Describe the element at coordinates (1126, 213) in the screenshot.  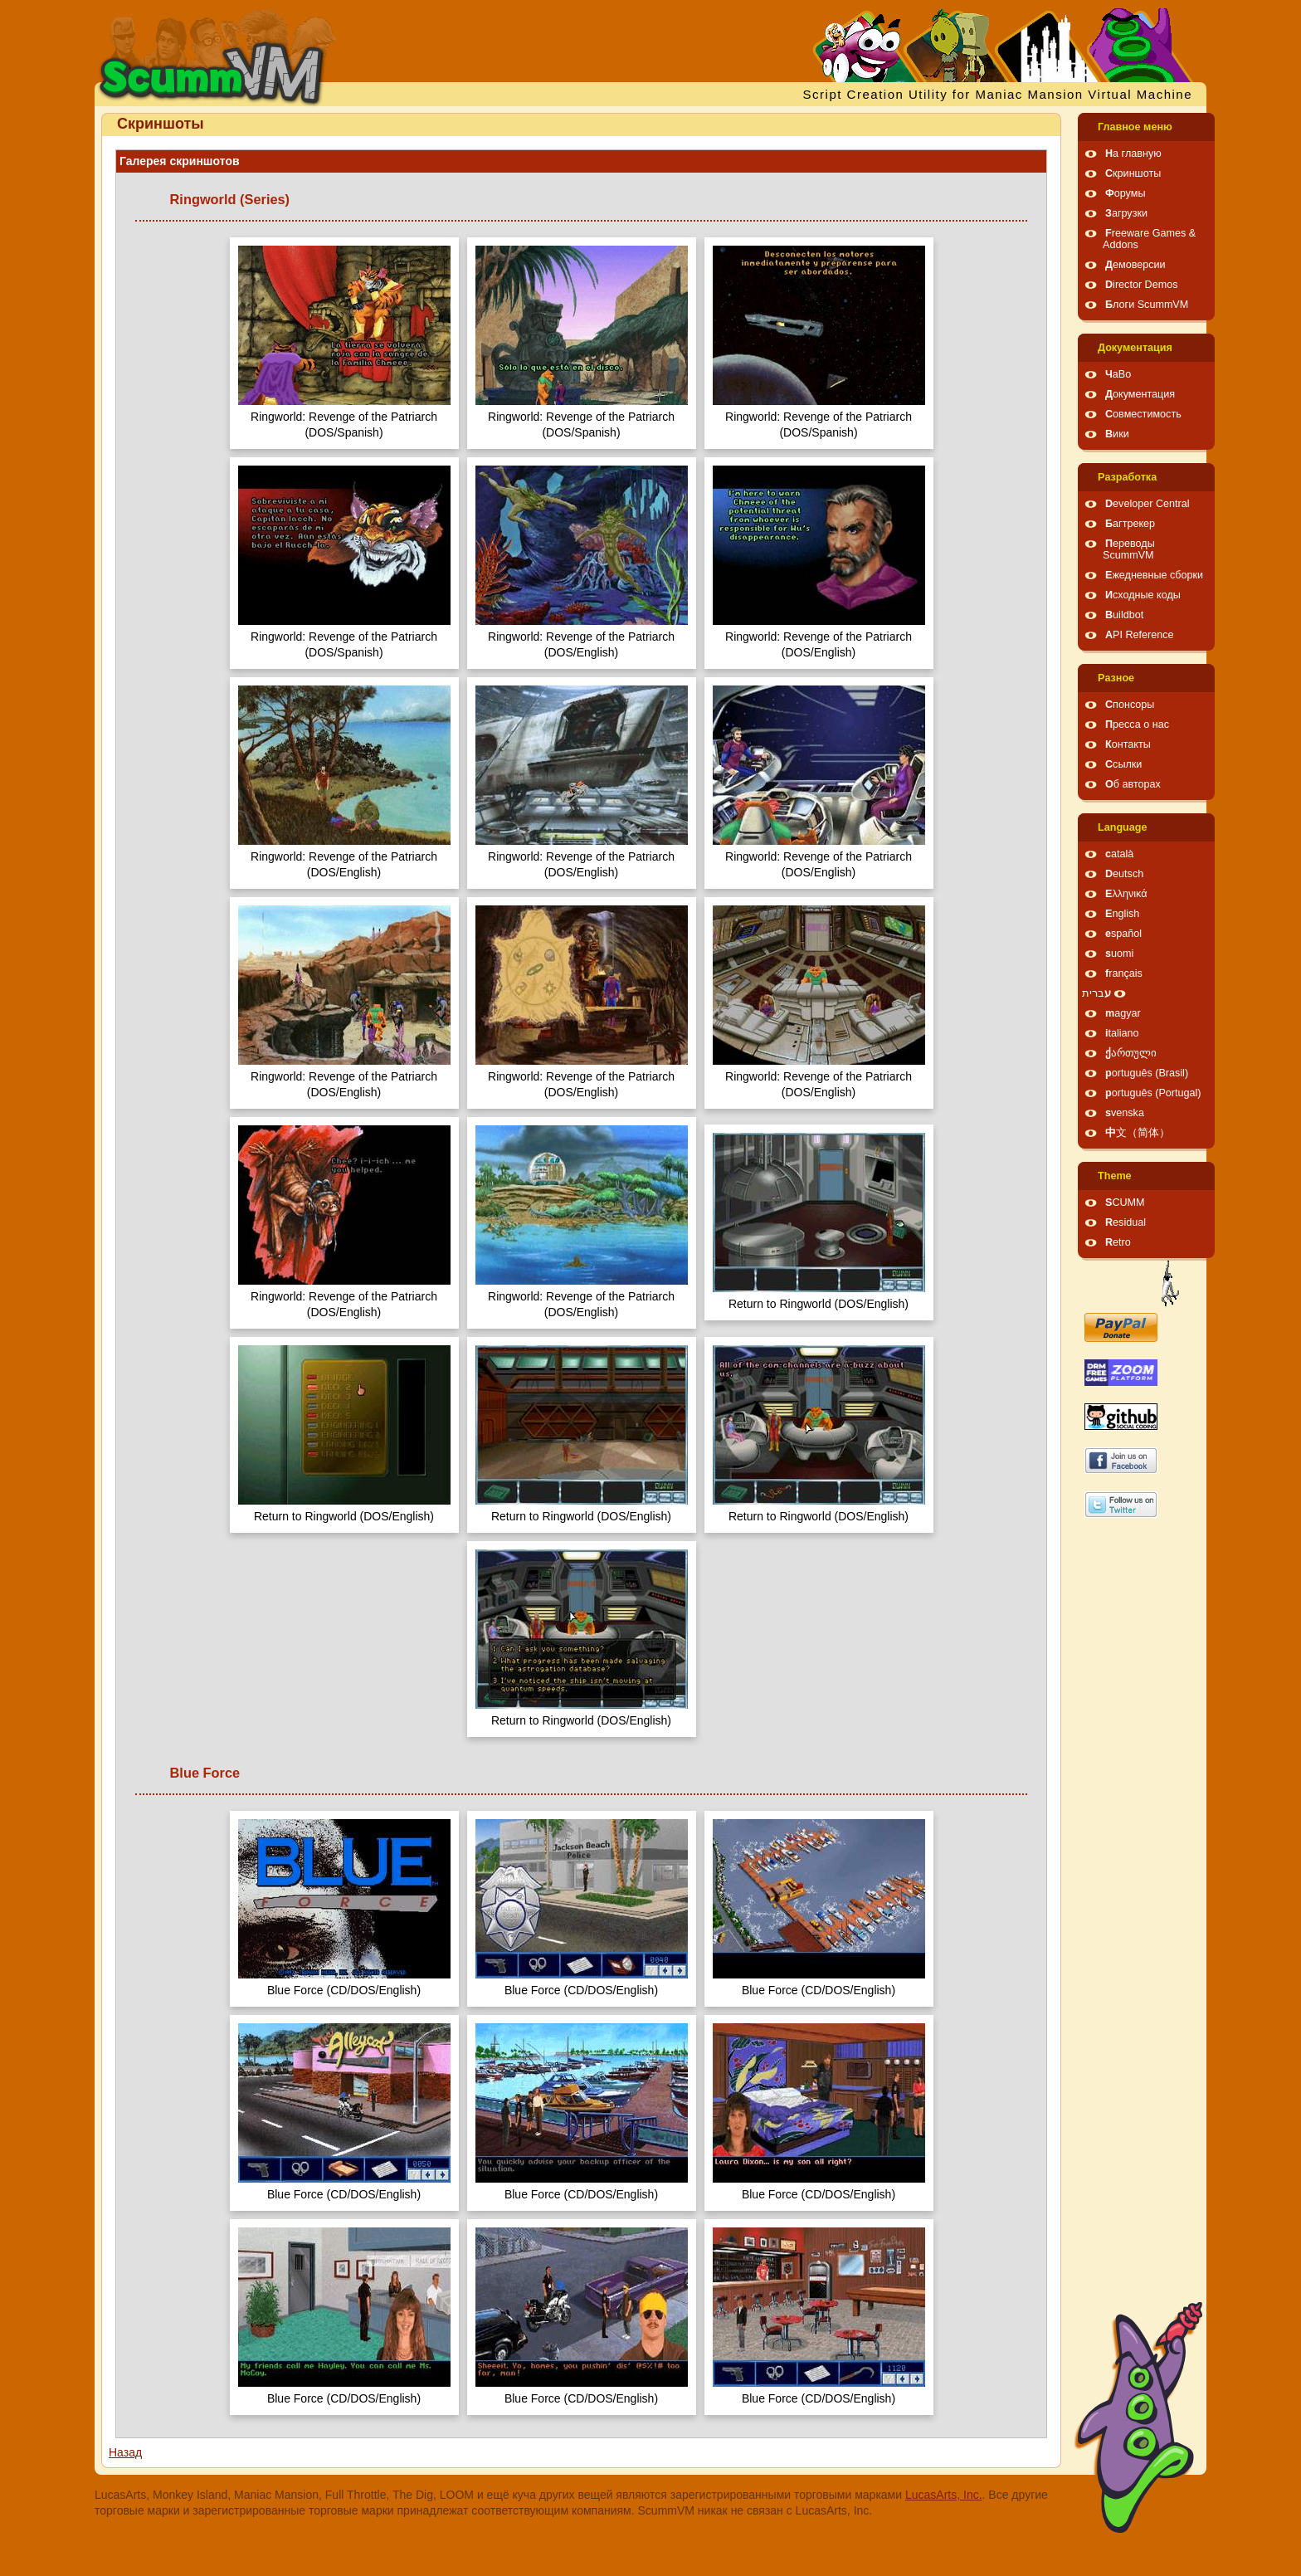
I see `Загрузки` at that location.